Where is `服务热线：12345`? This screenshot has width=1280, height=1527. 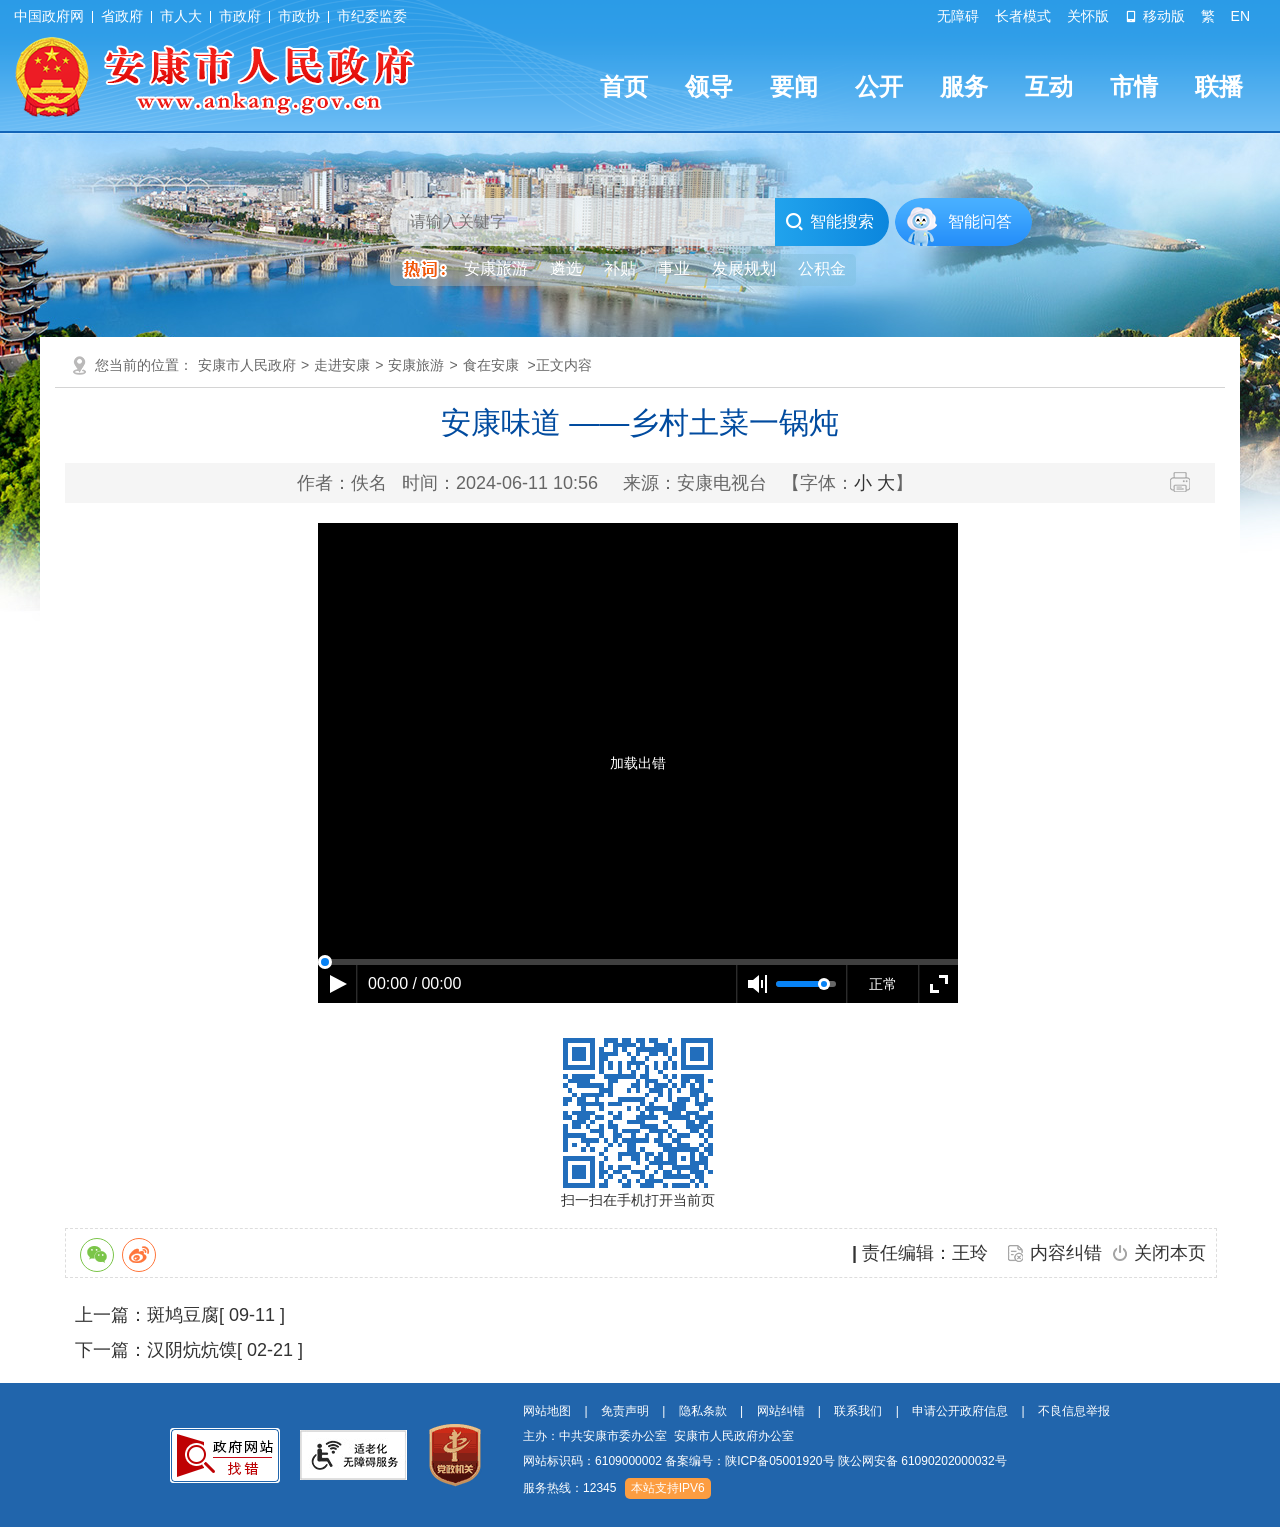 服务热线：12345 is located at coordinates (569, 1488).